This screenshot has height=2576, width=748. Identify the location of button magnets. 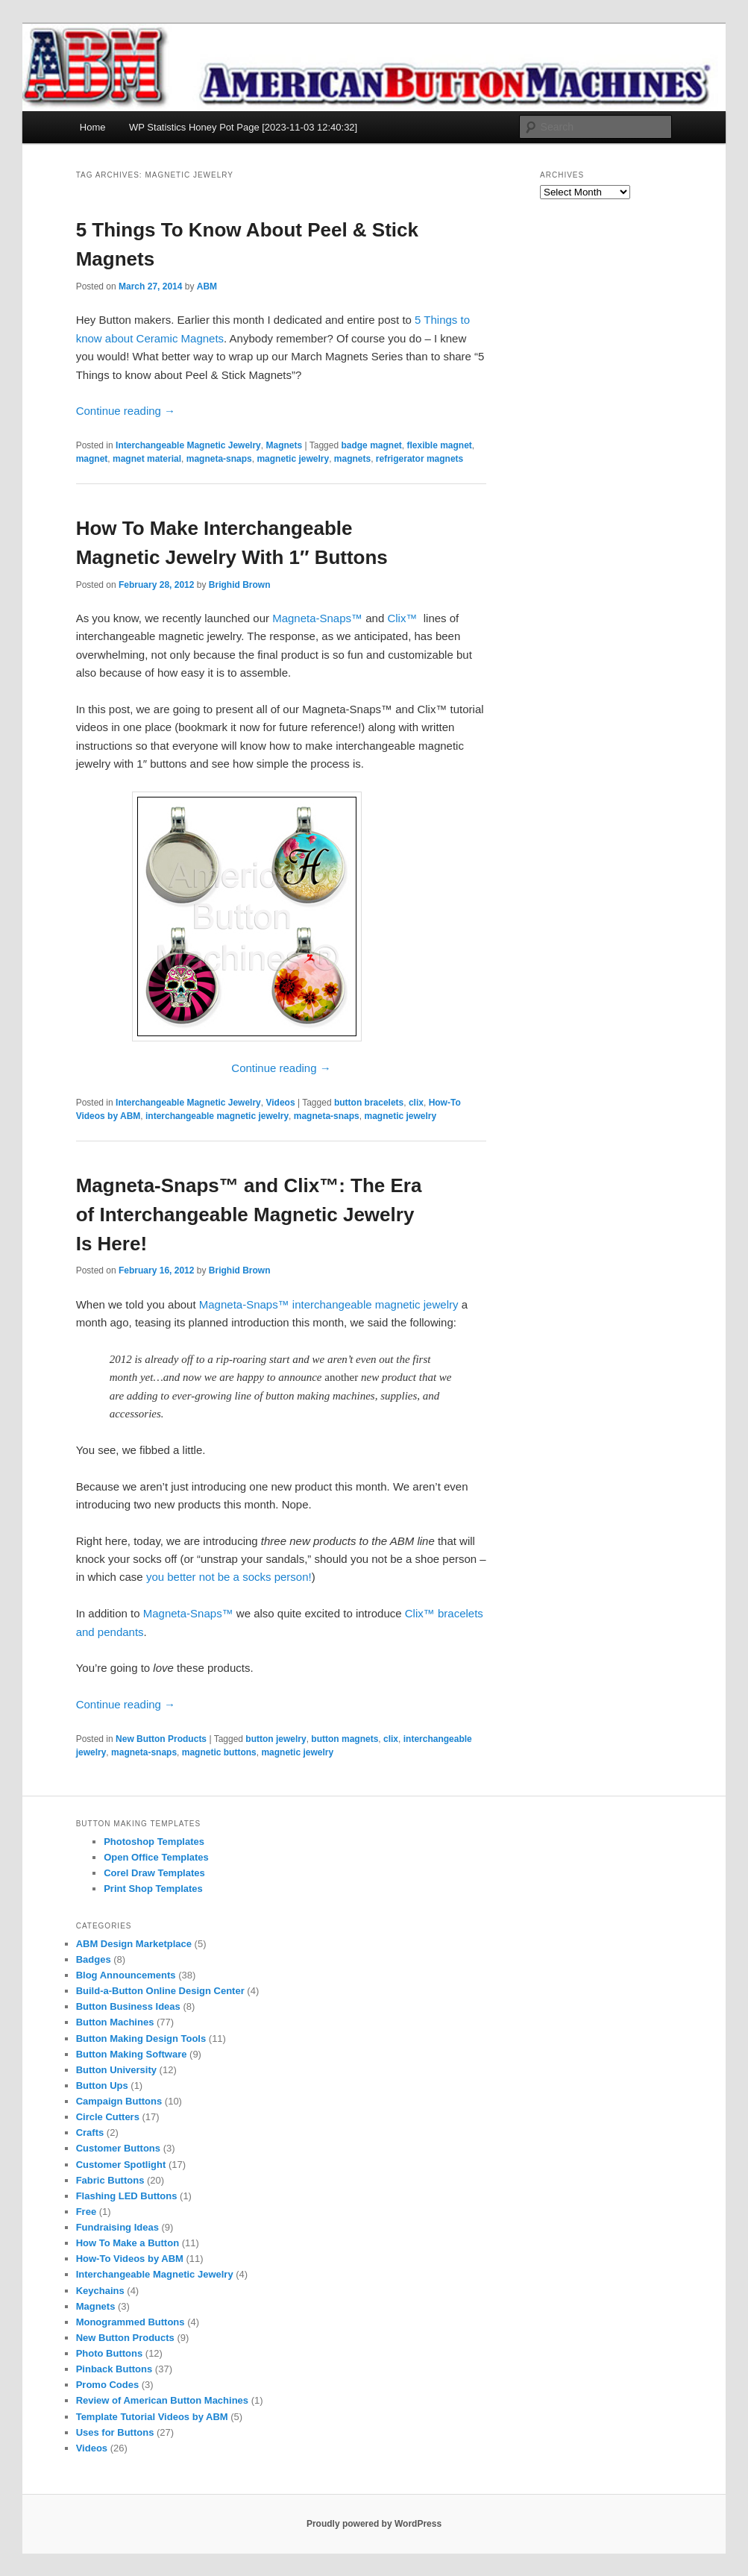
(344, 1739).